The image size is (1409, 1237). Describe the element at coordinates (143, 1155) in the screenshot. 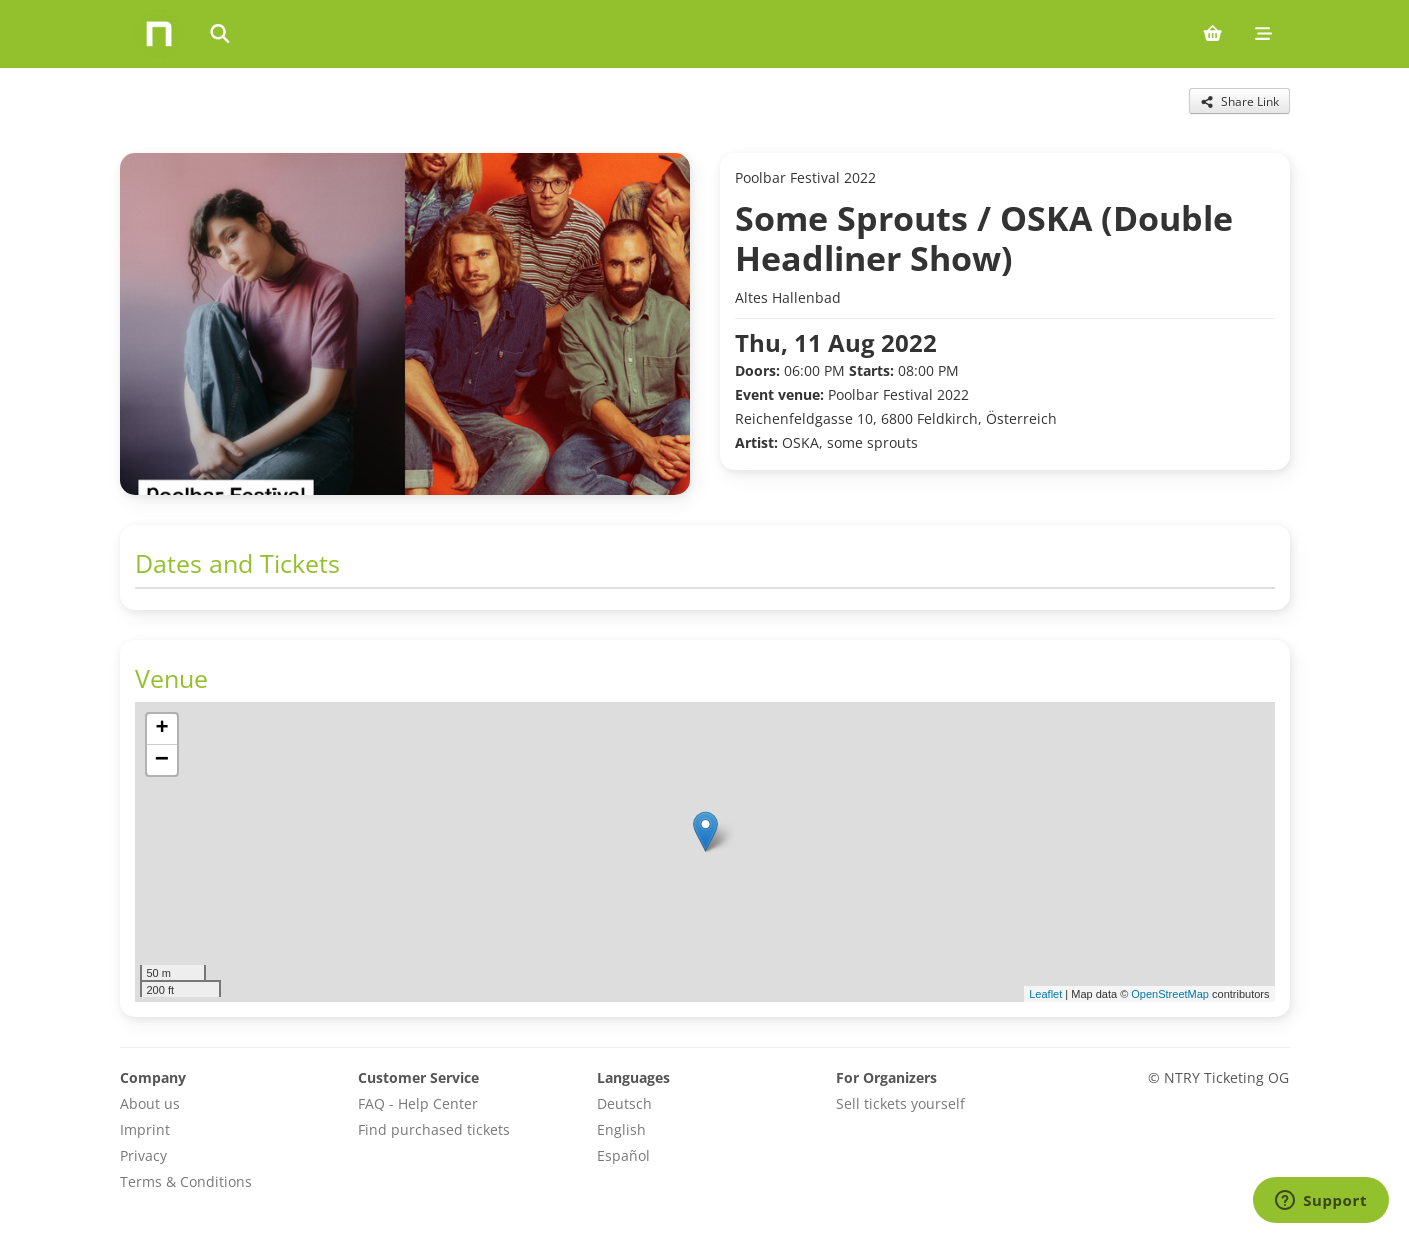

I see `Privacy` at that location.